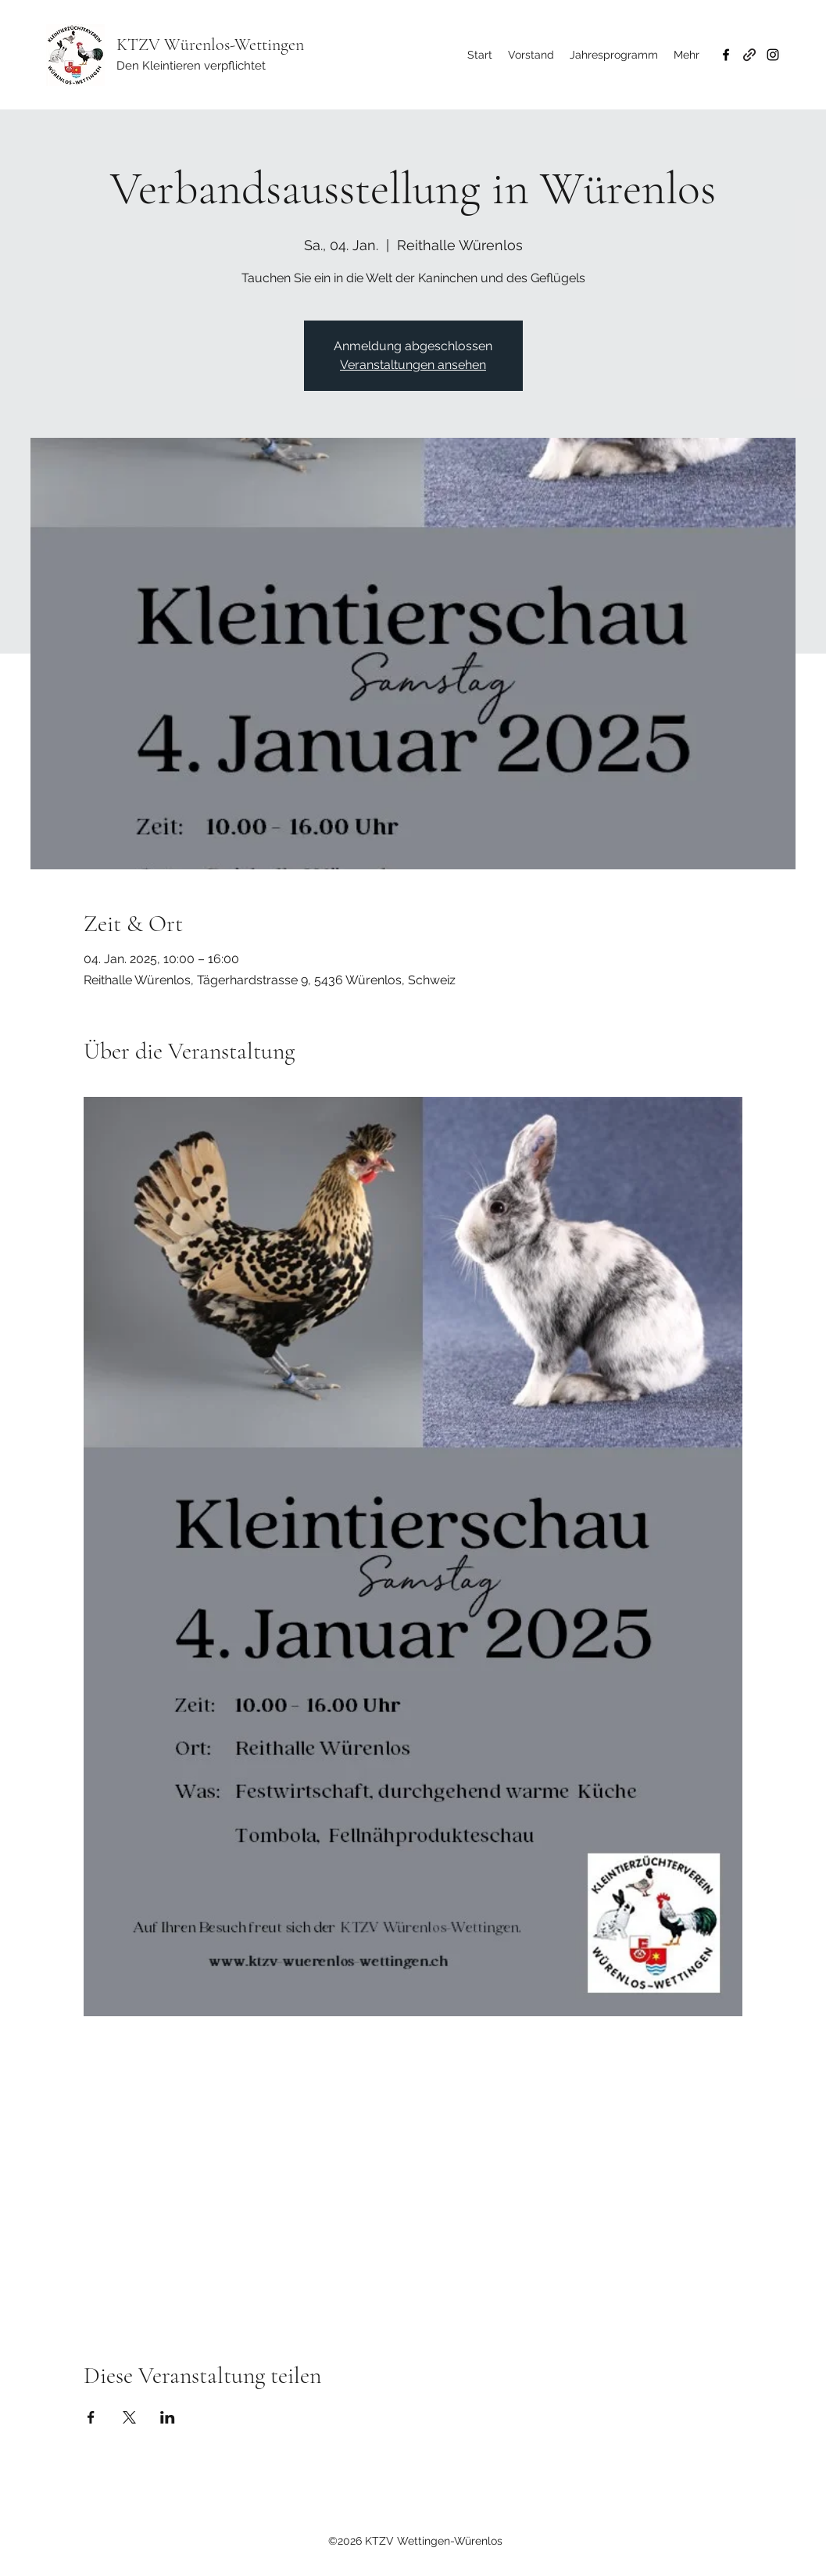  What do you see at coordinates (91, 2417) in the screenshot?
I see `[Veranstaltung teilen auf Facebook]` at bounding box center [91, 2417].